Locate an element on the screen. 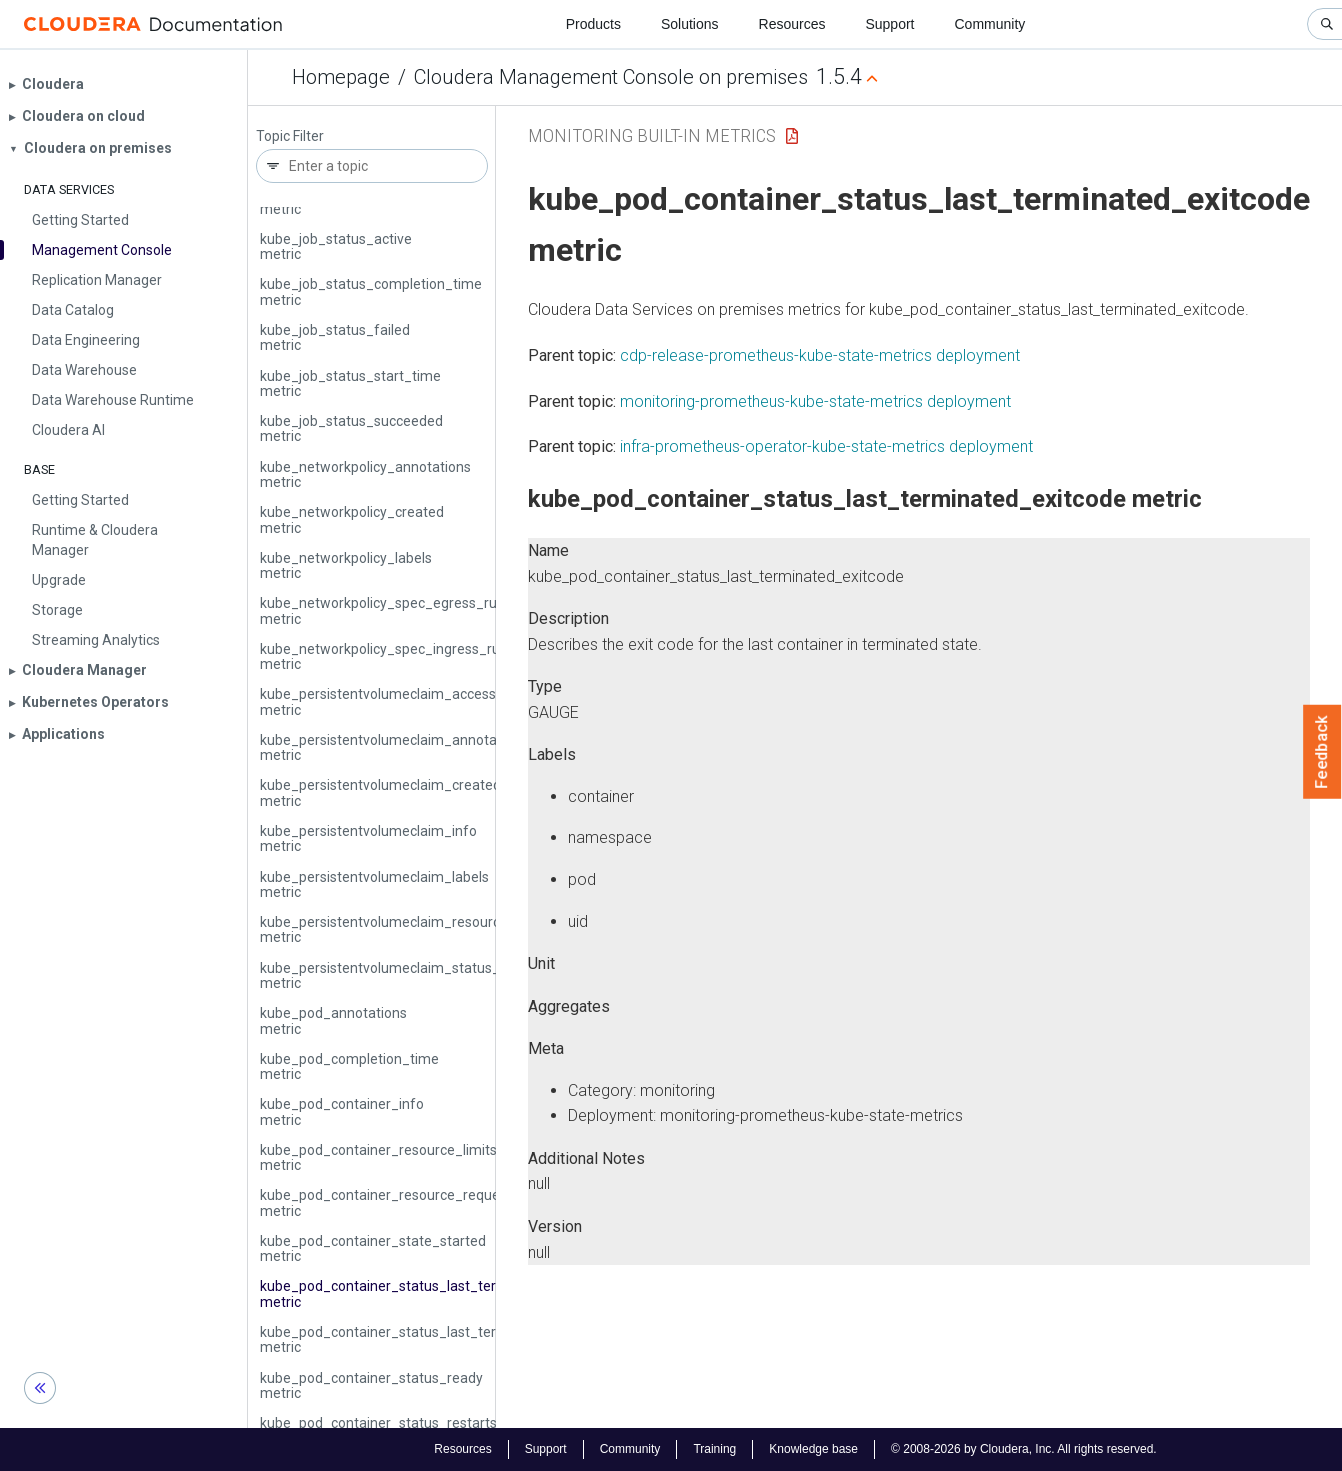 The image size is (1342, 1471). kube_pod_container_status_ready metric is located at coordinates (371, 1385).